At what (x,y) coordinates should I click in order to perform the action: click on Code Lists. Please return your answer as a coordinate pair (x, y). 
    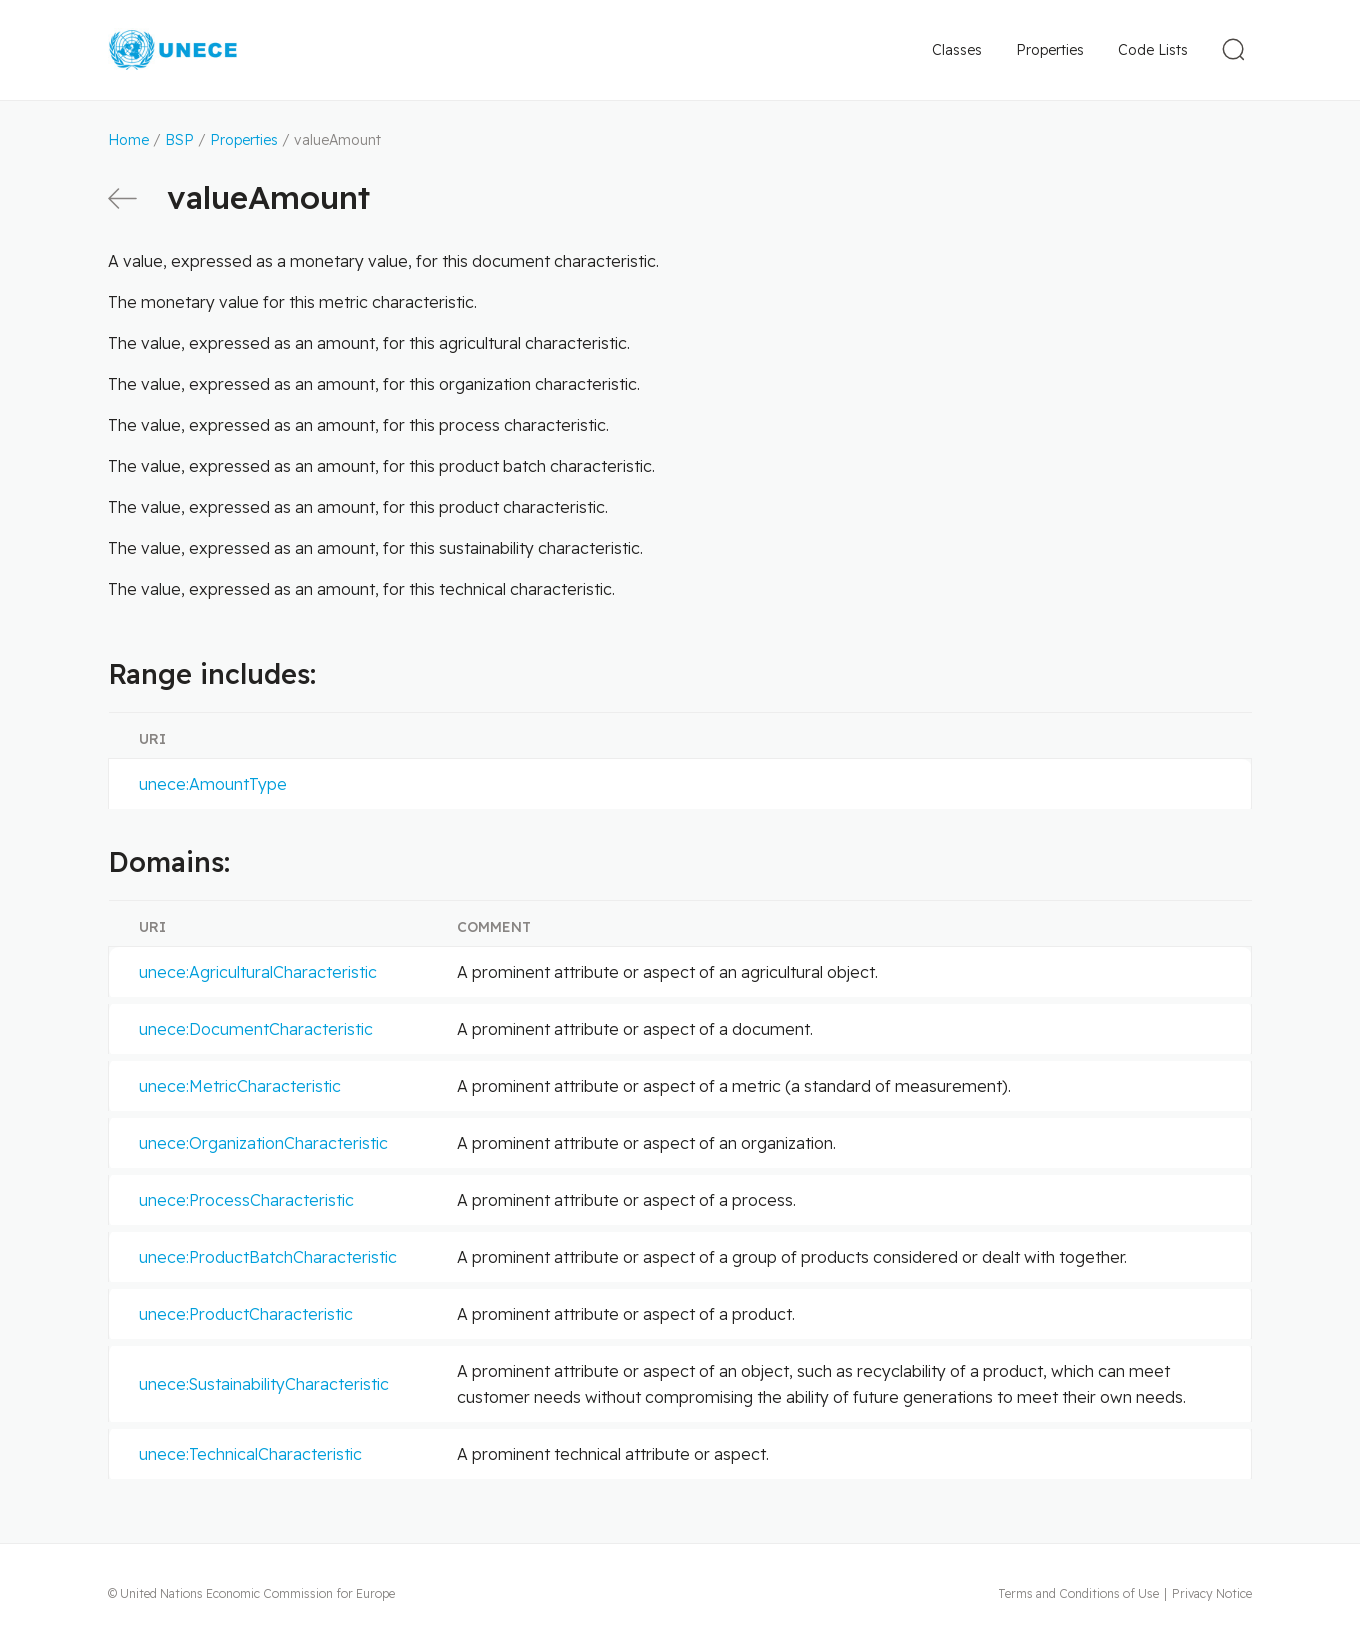
    Looking at the image, I should click on (1153, 50).